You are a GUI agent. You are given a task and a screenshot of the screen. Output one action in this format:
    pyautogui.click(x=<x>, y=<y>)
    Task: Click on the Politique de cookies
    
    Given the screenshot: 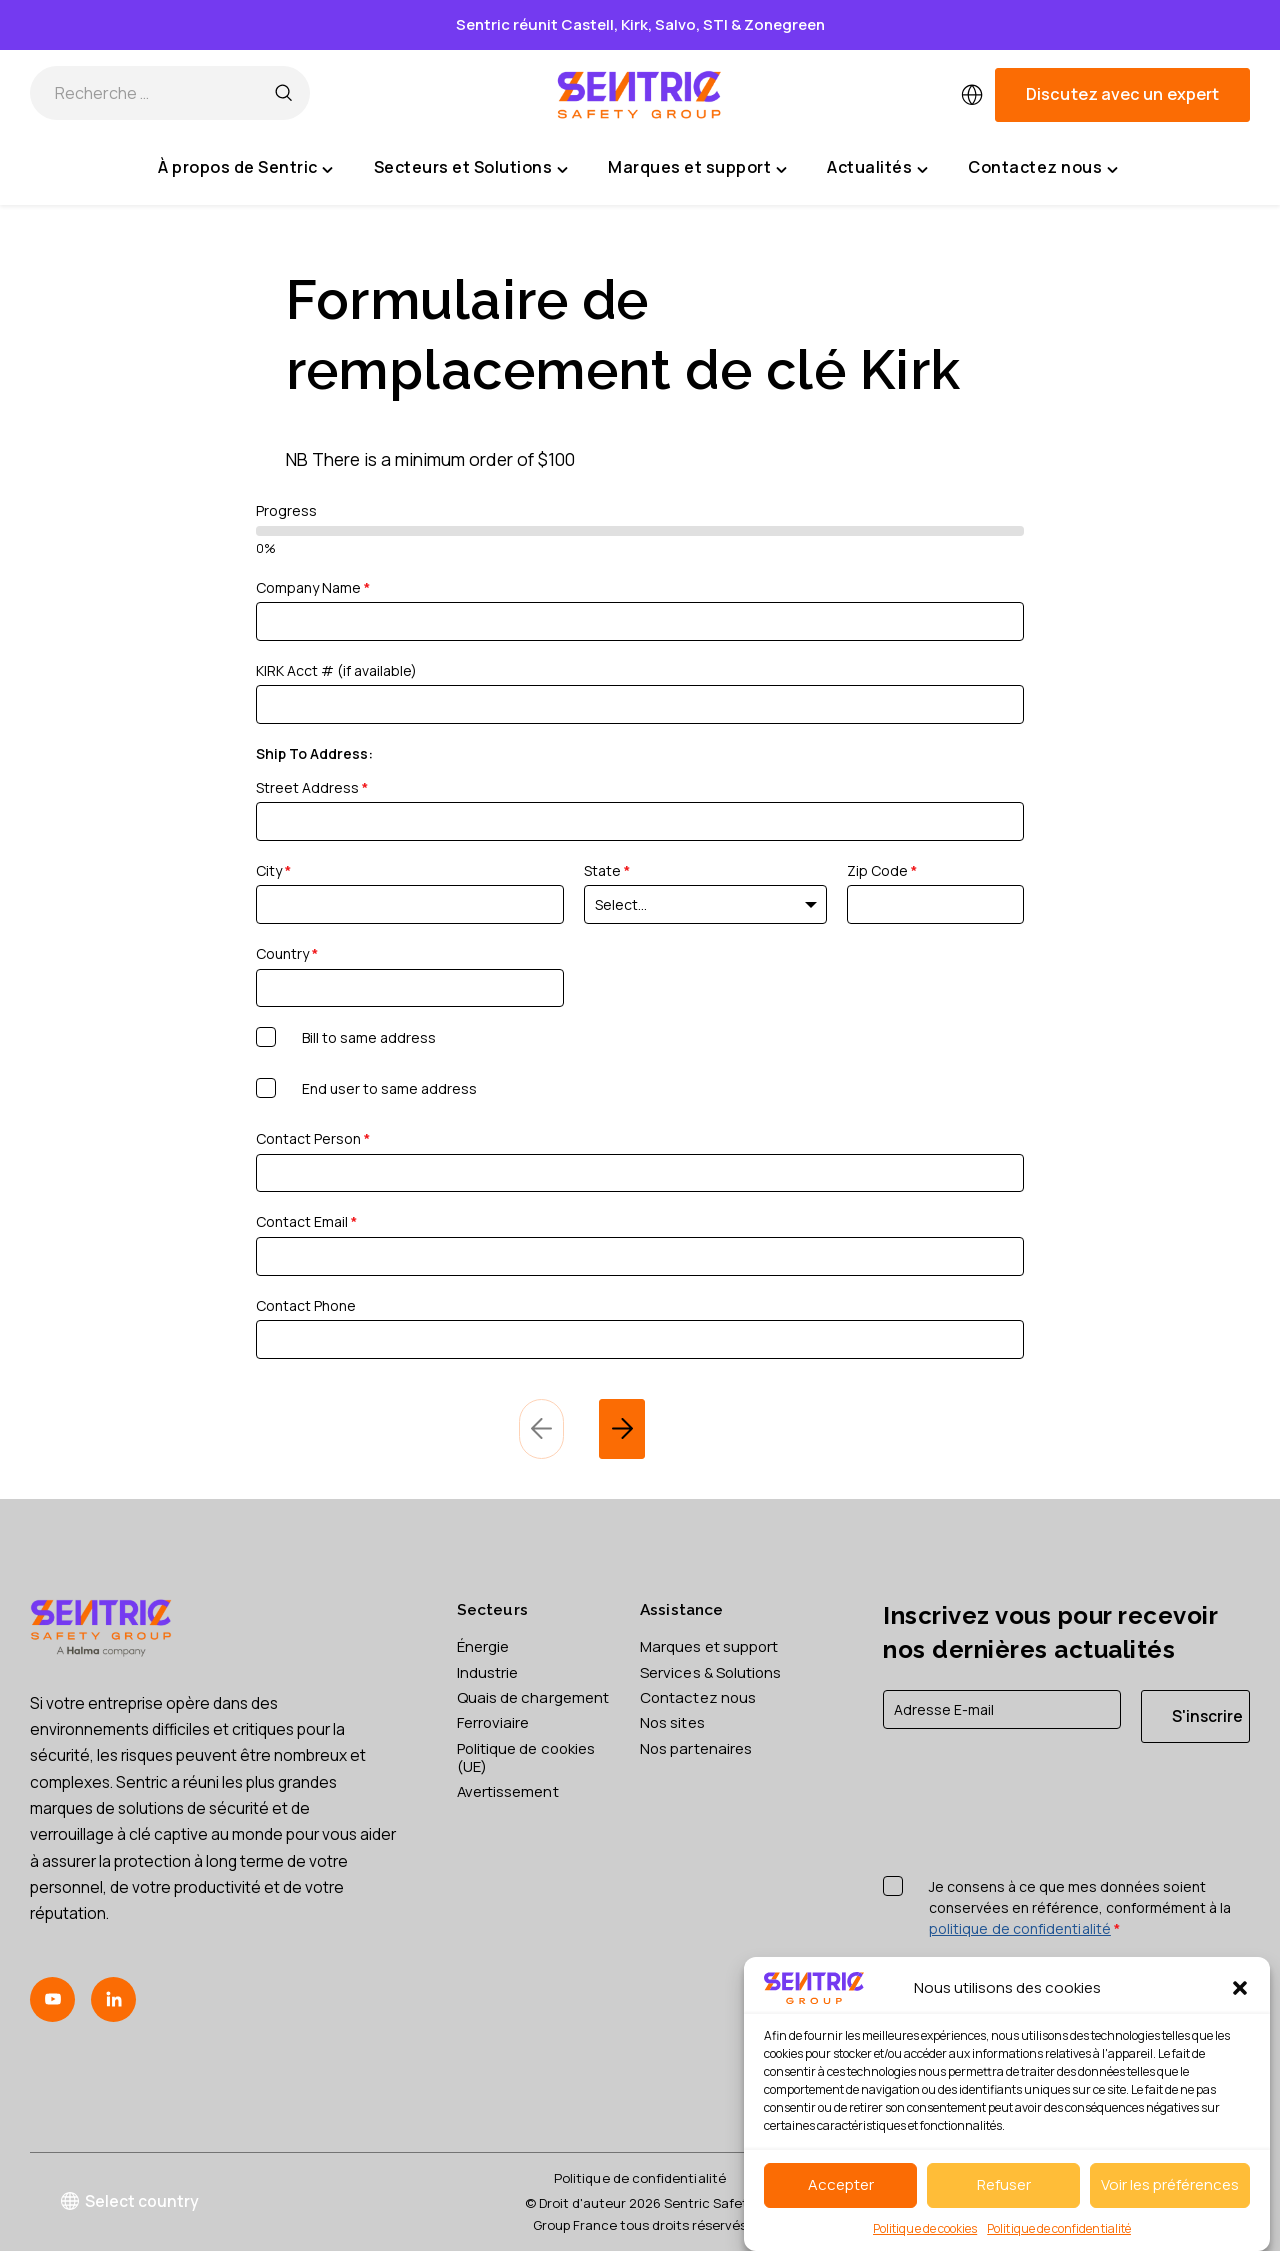 What is the action you would take?
    pyautogui.click(x=925, y=2228)
    